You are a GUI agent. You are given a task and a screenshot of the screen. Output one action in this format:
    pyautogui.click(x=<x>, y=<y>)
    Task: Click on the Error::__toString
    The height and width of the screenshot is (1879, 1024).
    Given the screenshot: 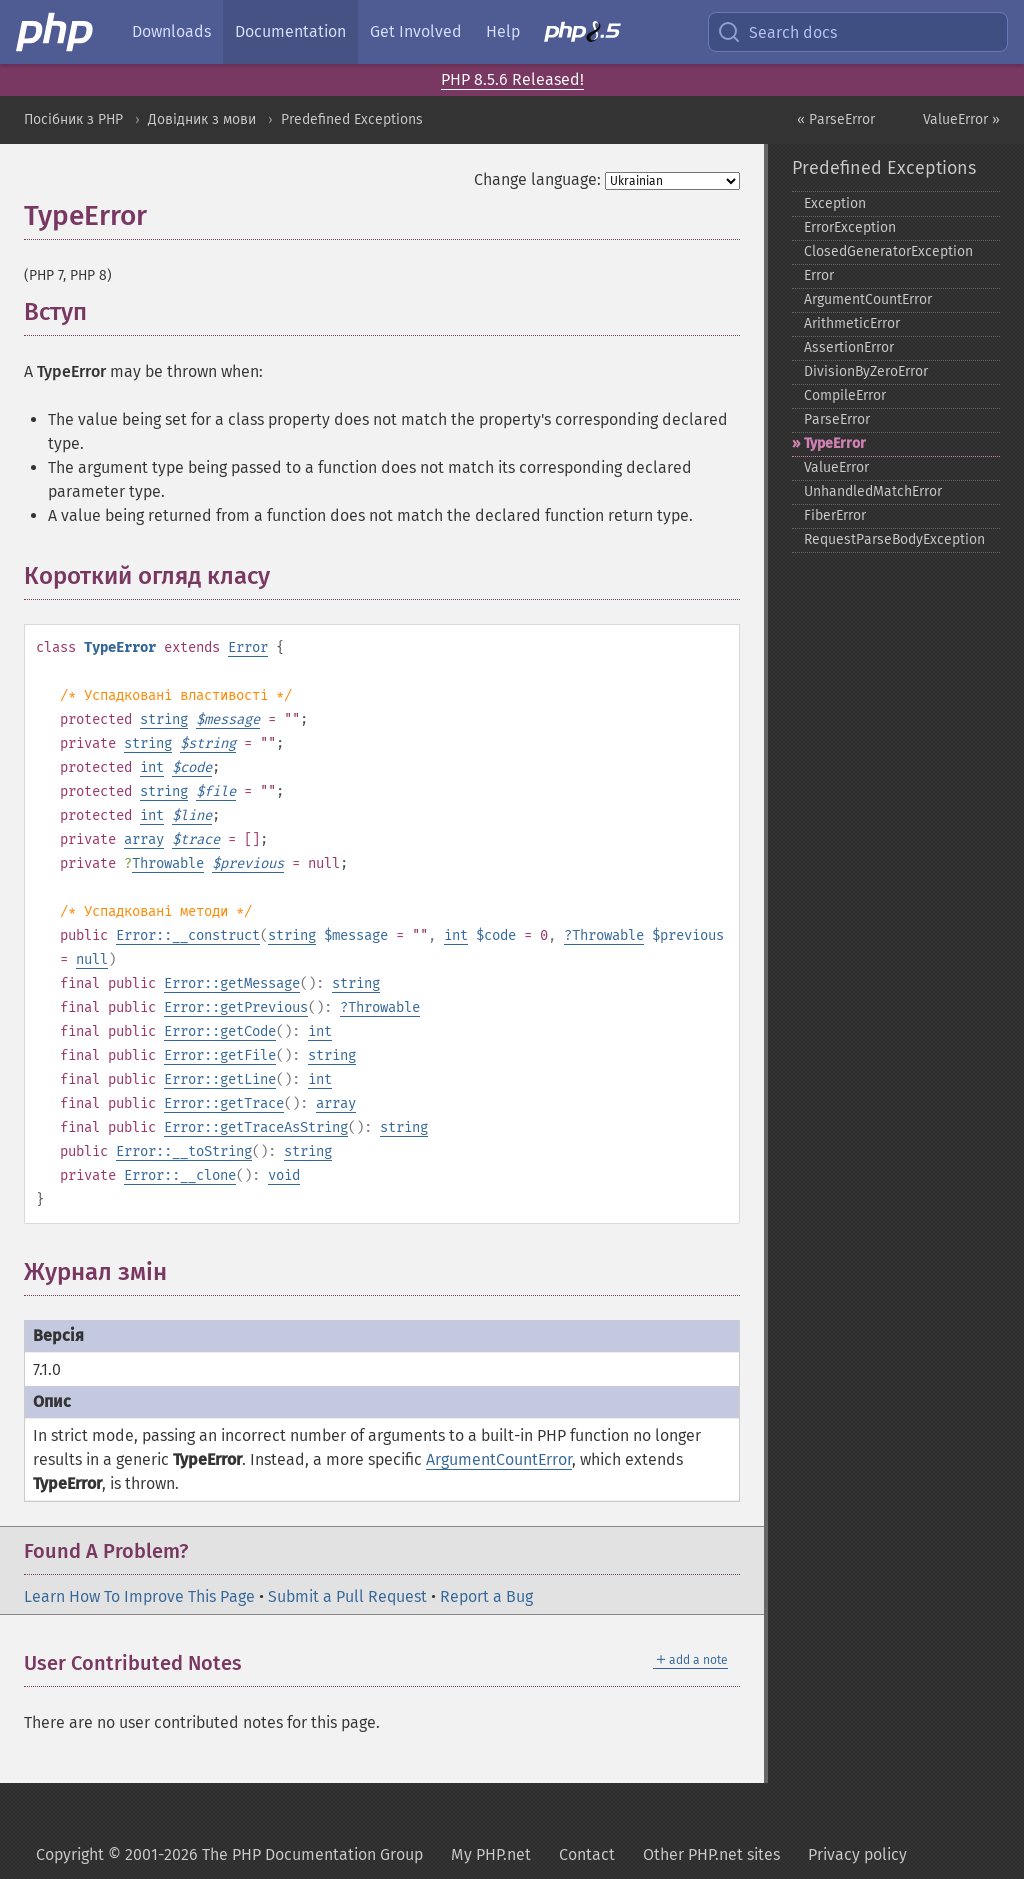 What is the action you would take?
    pyautogui.click(x=184, y=1151)
    